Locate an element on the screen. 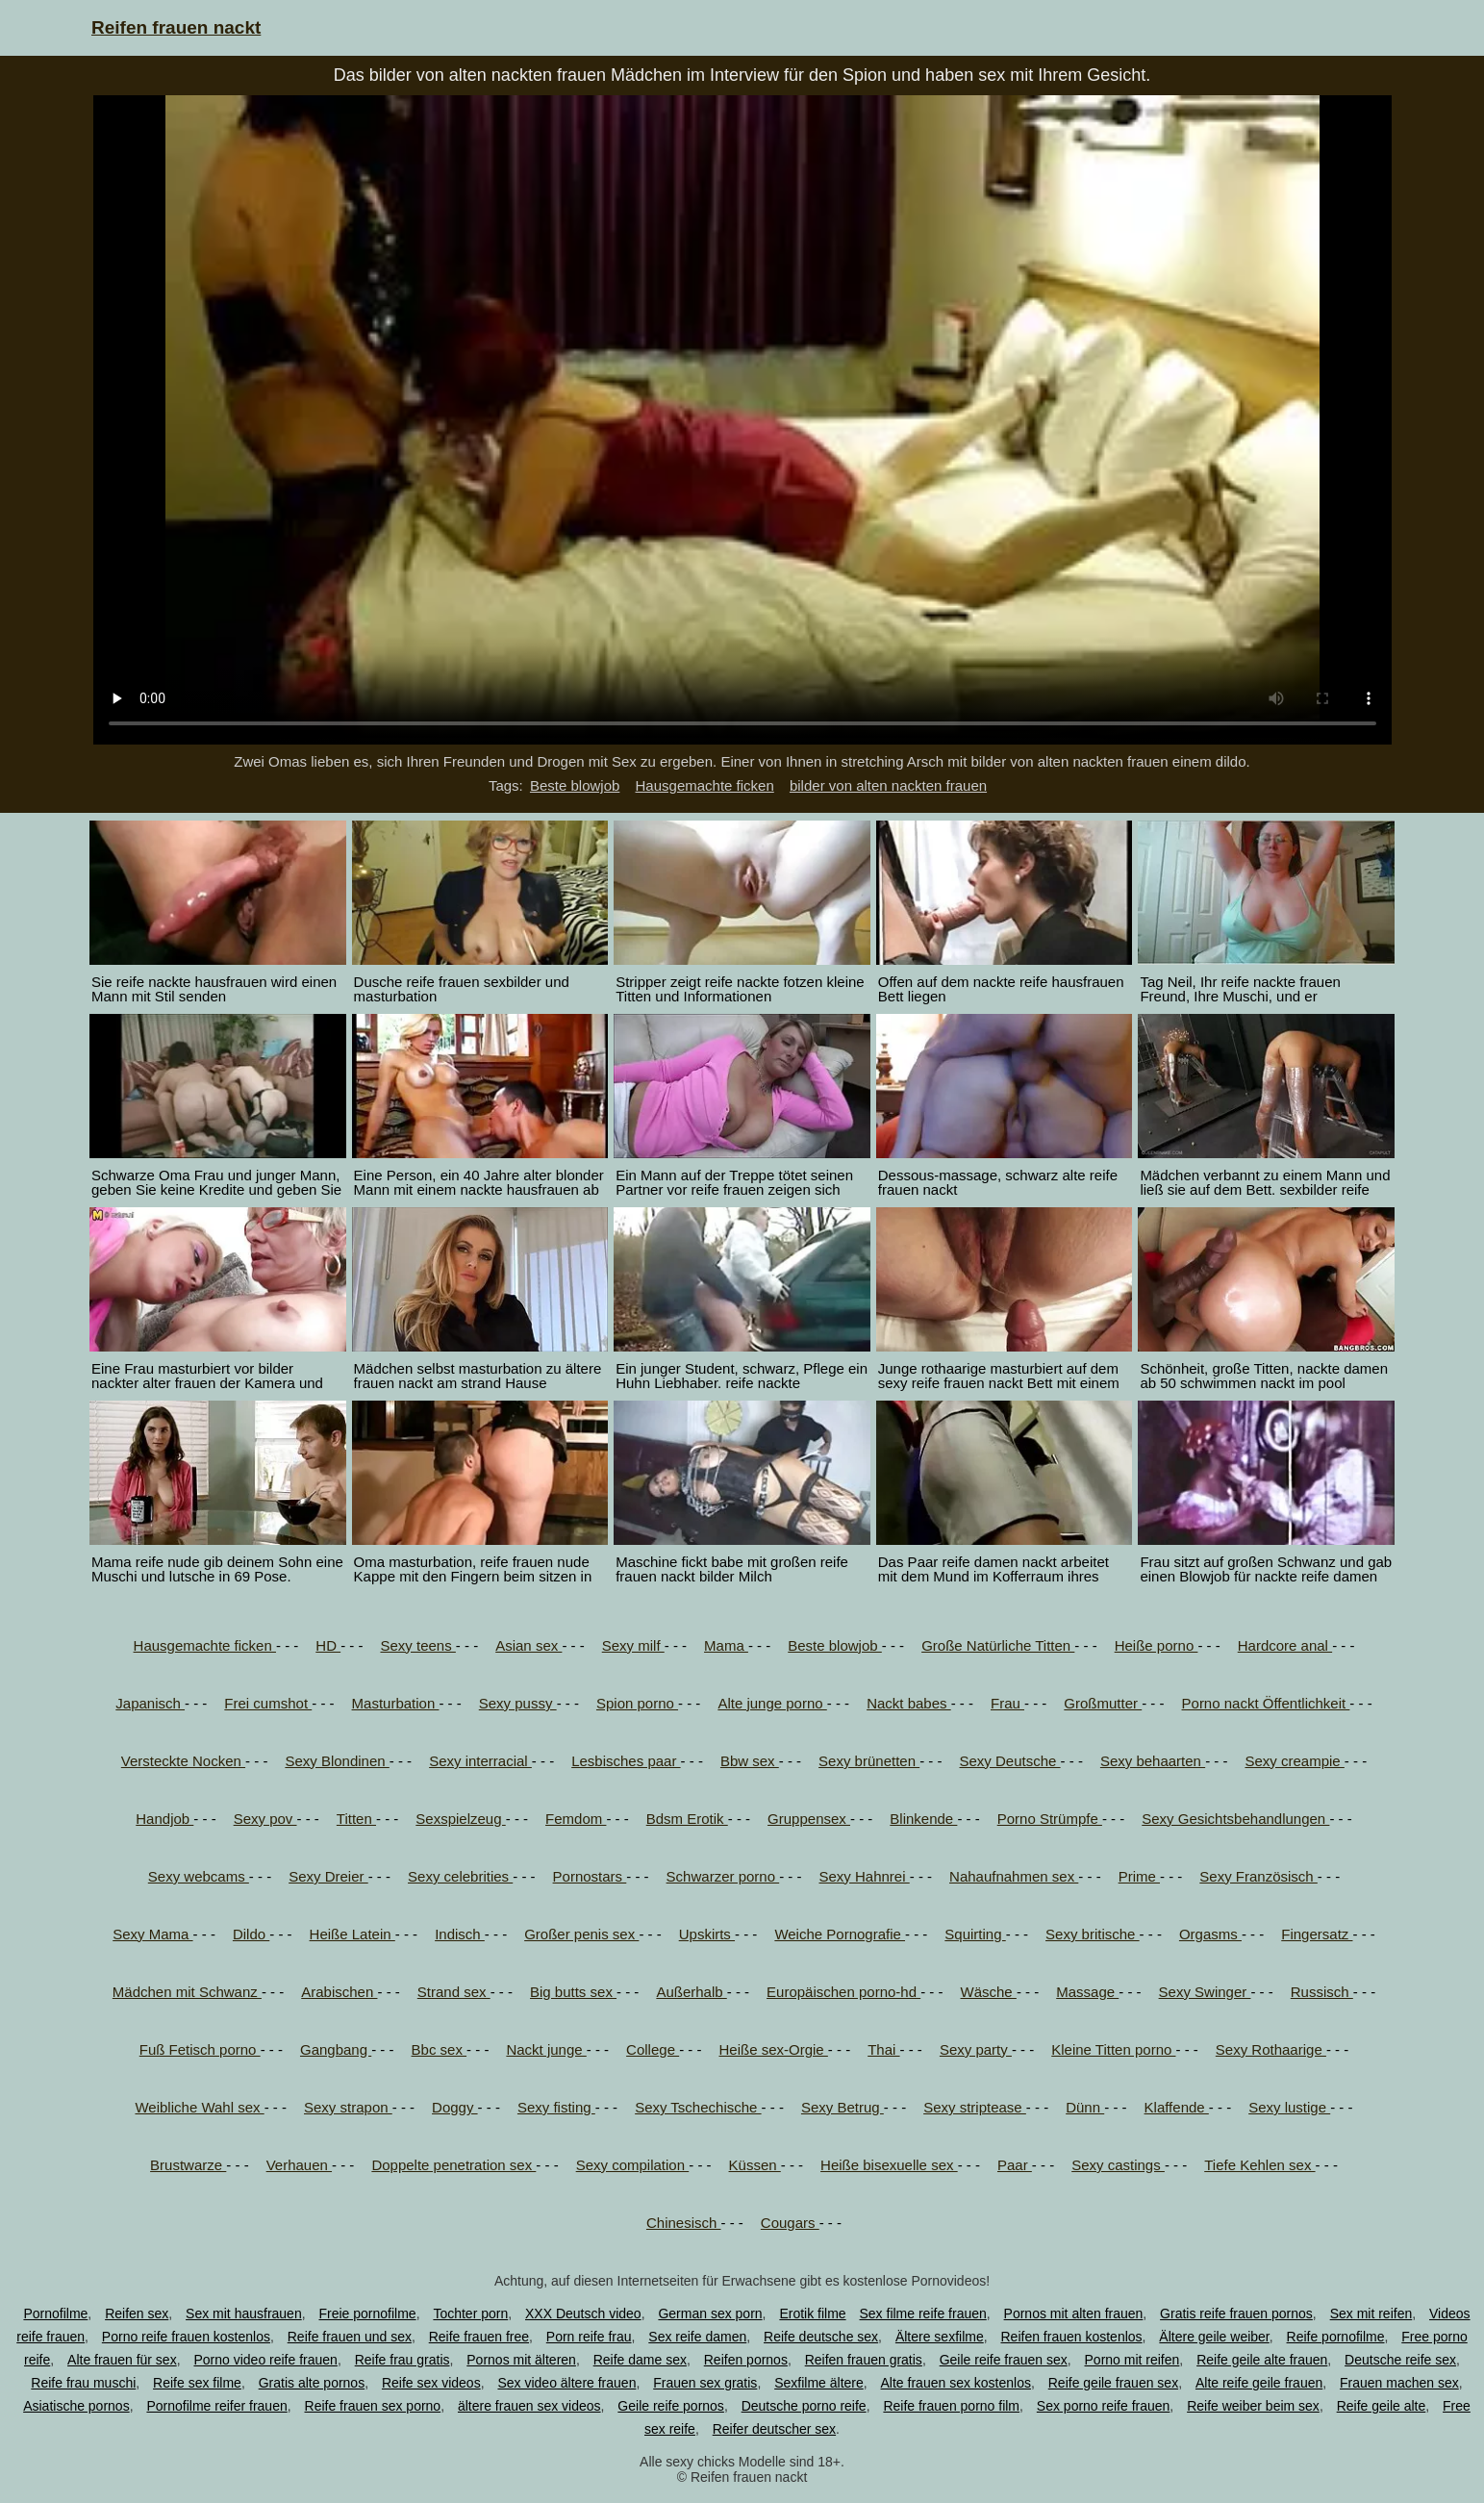  Reife frauen und sex is located at coordinates (350, 2336).